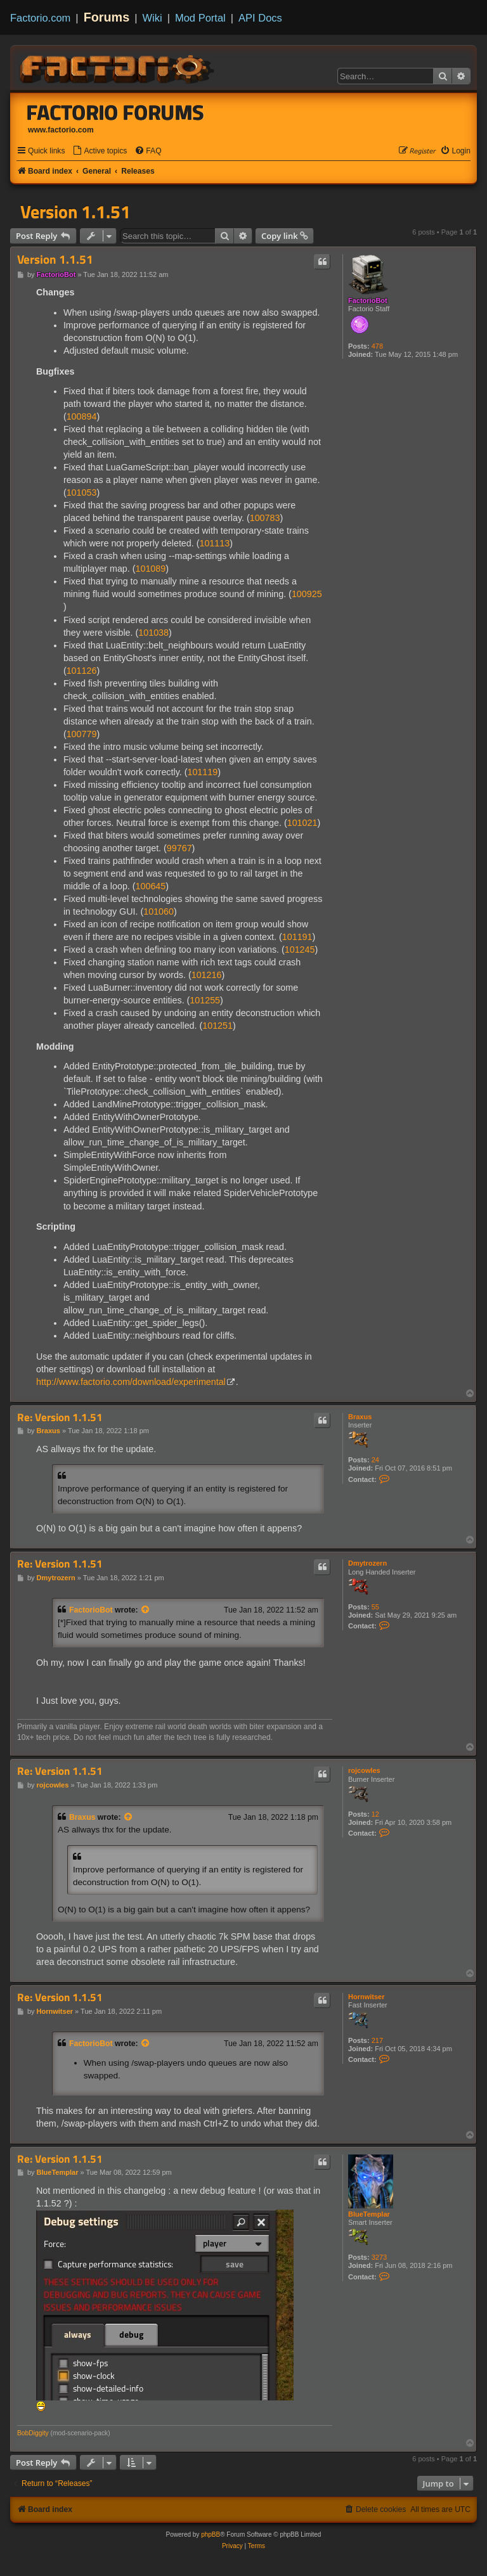 This screenshot has width=487, height=2576. What do you see at coordinates (61, 130) in the screenshot?
I see `www.factorio.com` at bounding box center [61, 130].